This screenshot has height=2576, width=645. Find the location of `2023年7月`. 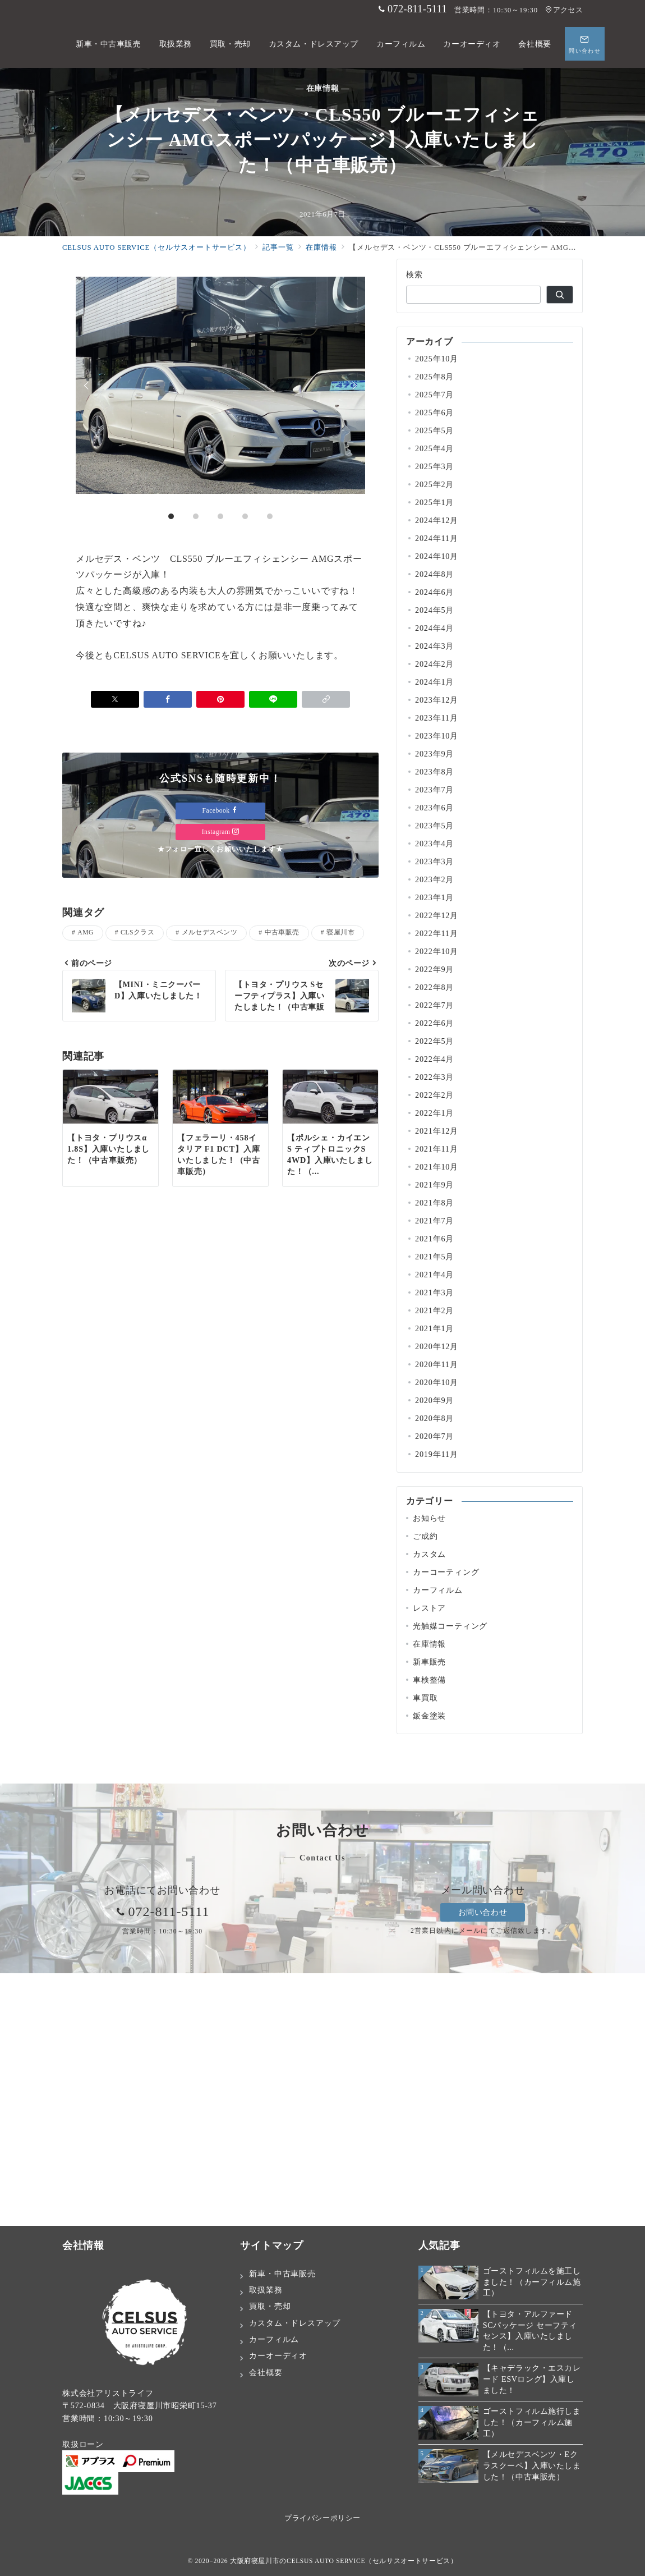

2023年7月 is located at coordinates (434, 789).